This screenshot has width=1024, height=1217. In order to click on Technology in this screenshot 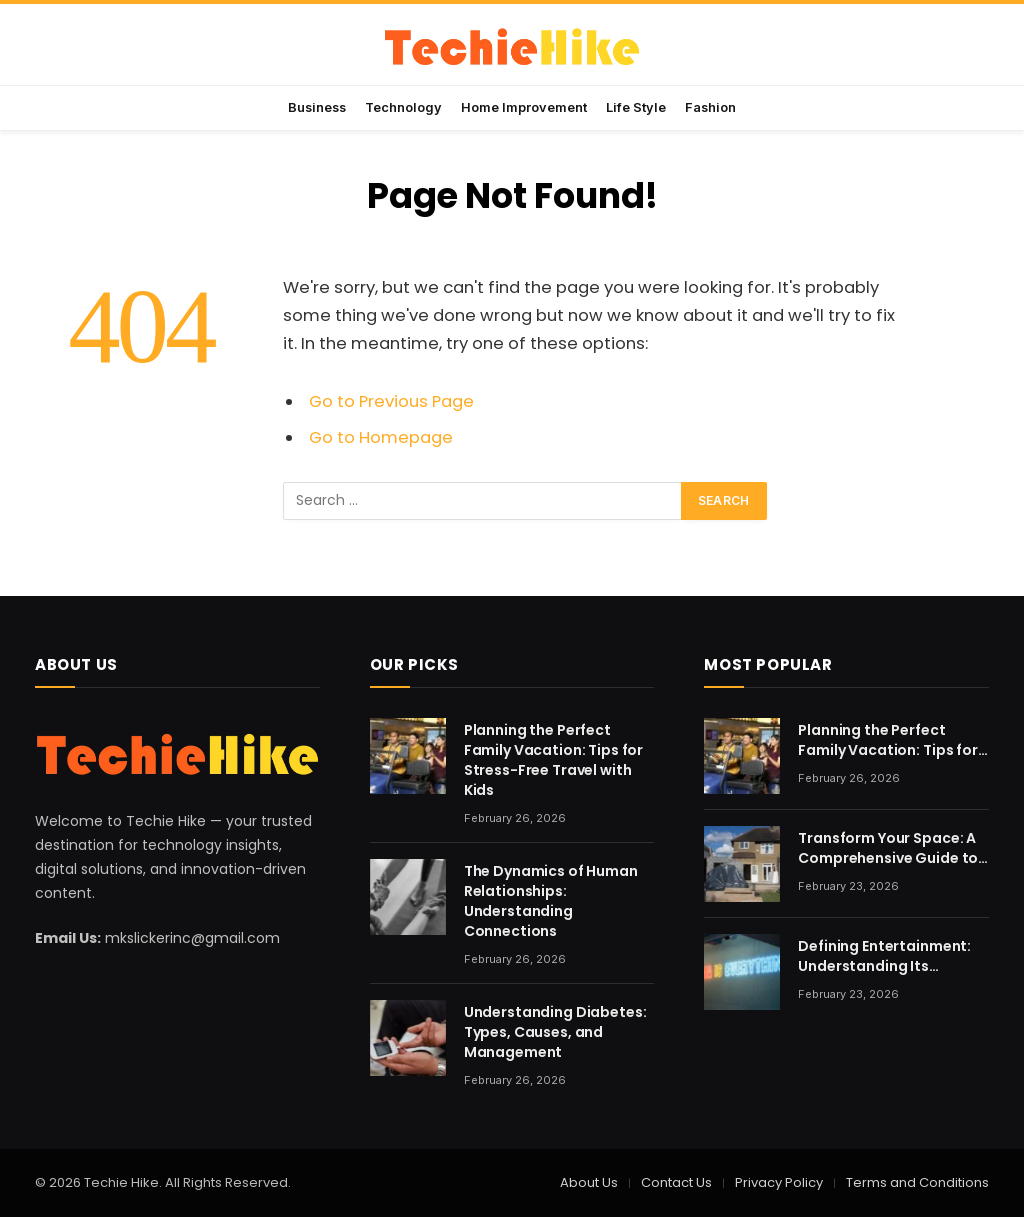, I will do `click(403, 107)`.